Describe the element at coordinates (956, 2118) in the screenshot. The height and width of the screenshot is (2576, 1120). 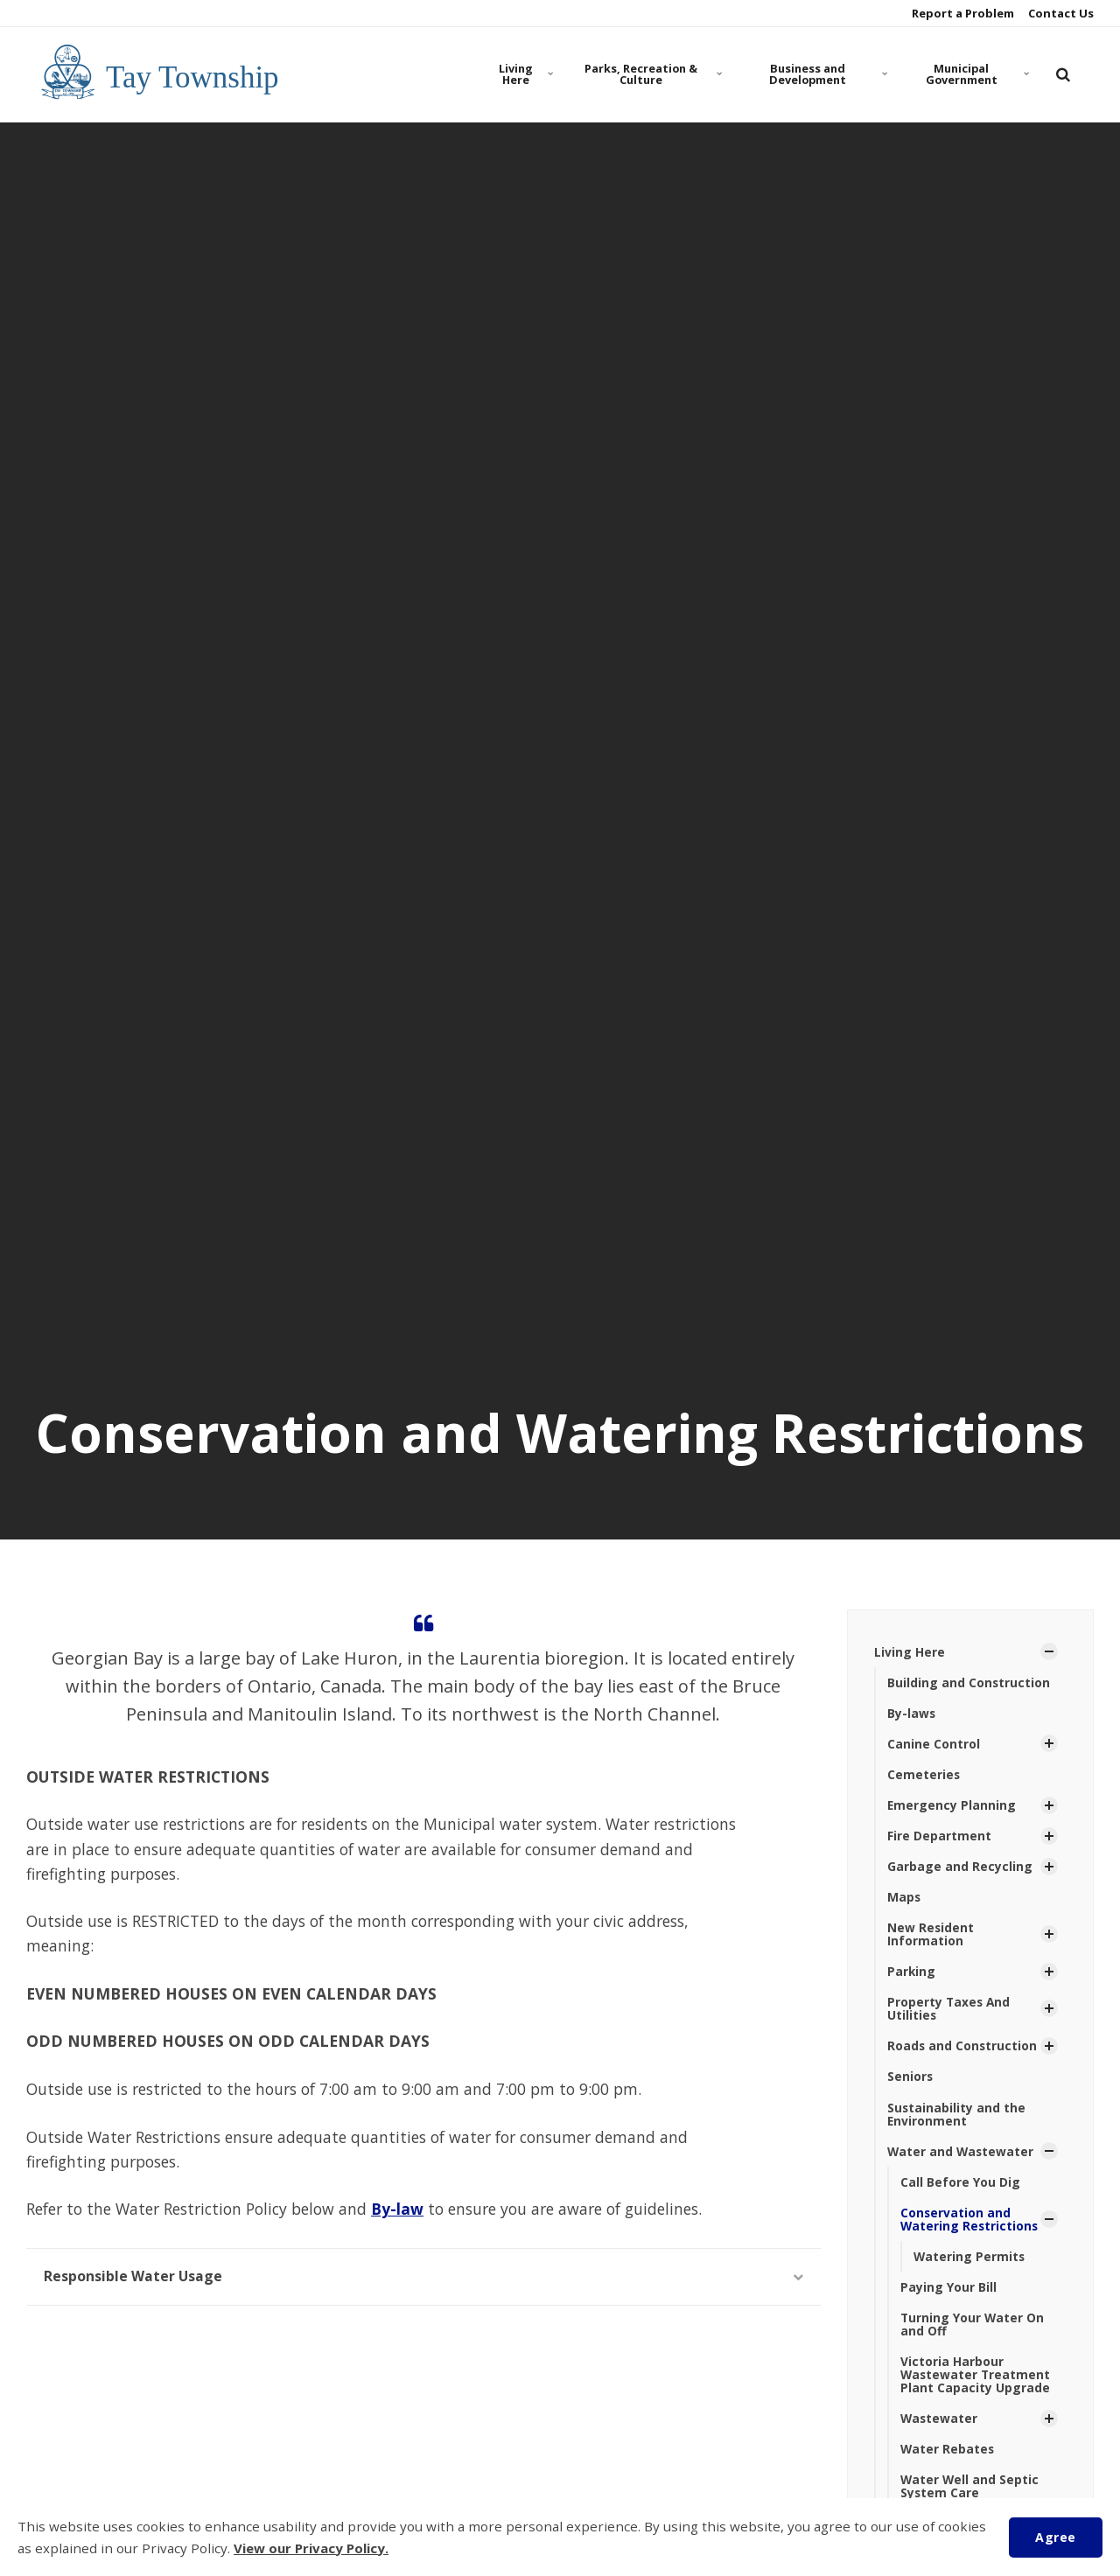
I see `Sustainability and the Environment` at that location.